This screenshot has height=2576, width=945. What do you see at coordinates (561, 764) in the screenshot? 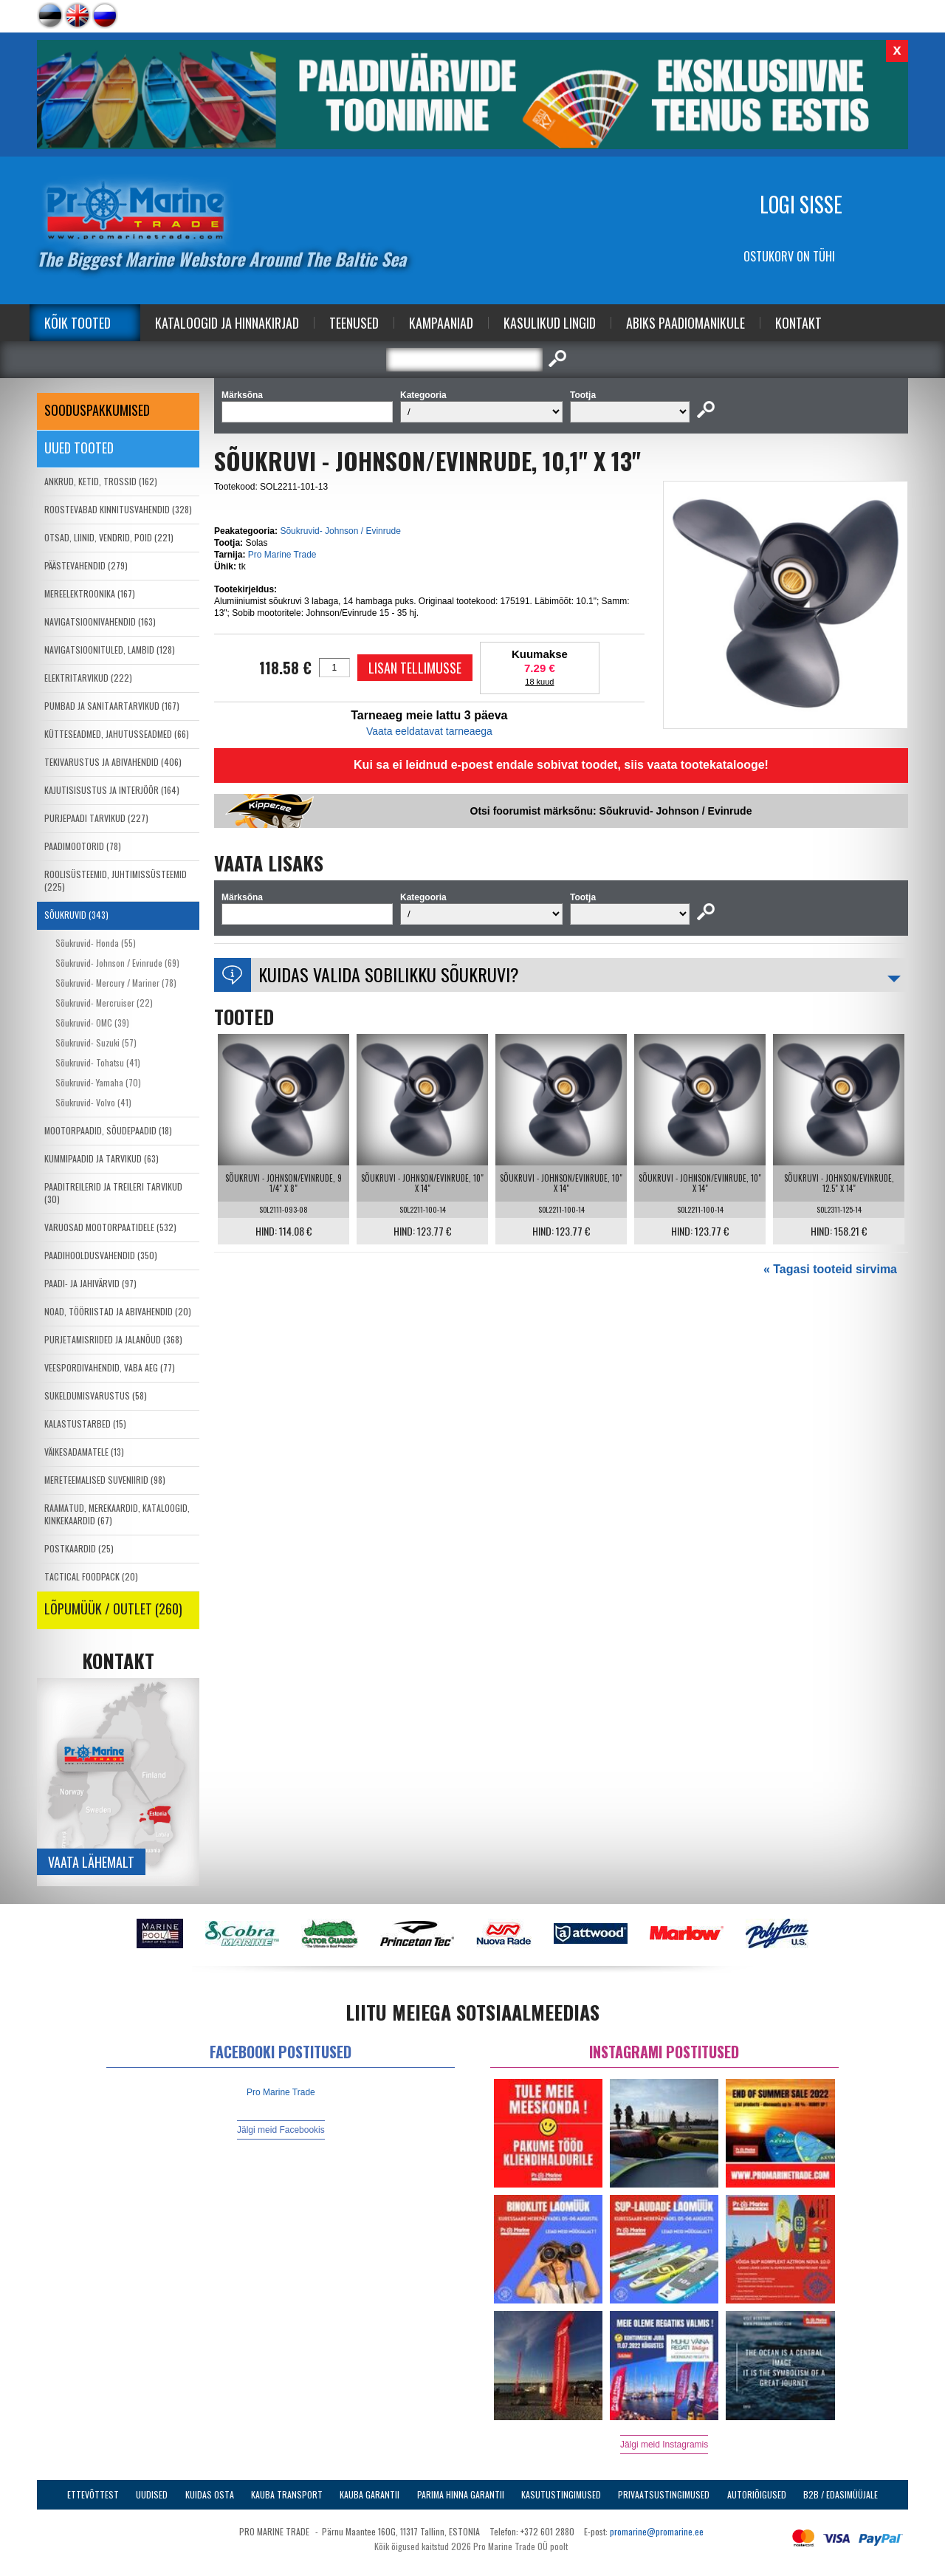
I see `Kui sa ei leidnud e-poest endale sobivat toodet, siis vaata tootekatalooge!` at bounding box center [561, 764].